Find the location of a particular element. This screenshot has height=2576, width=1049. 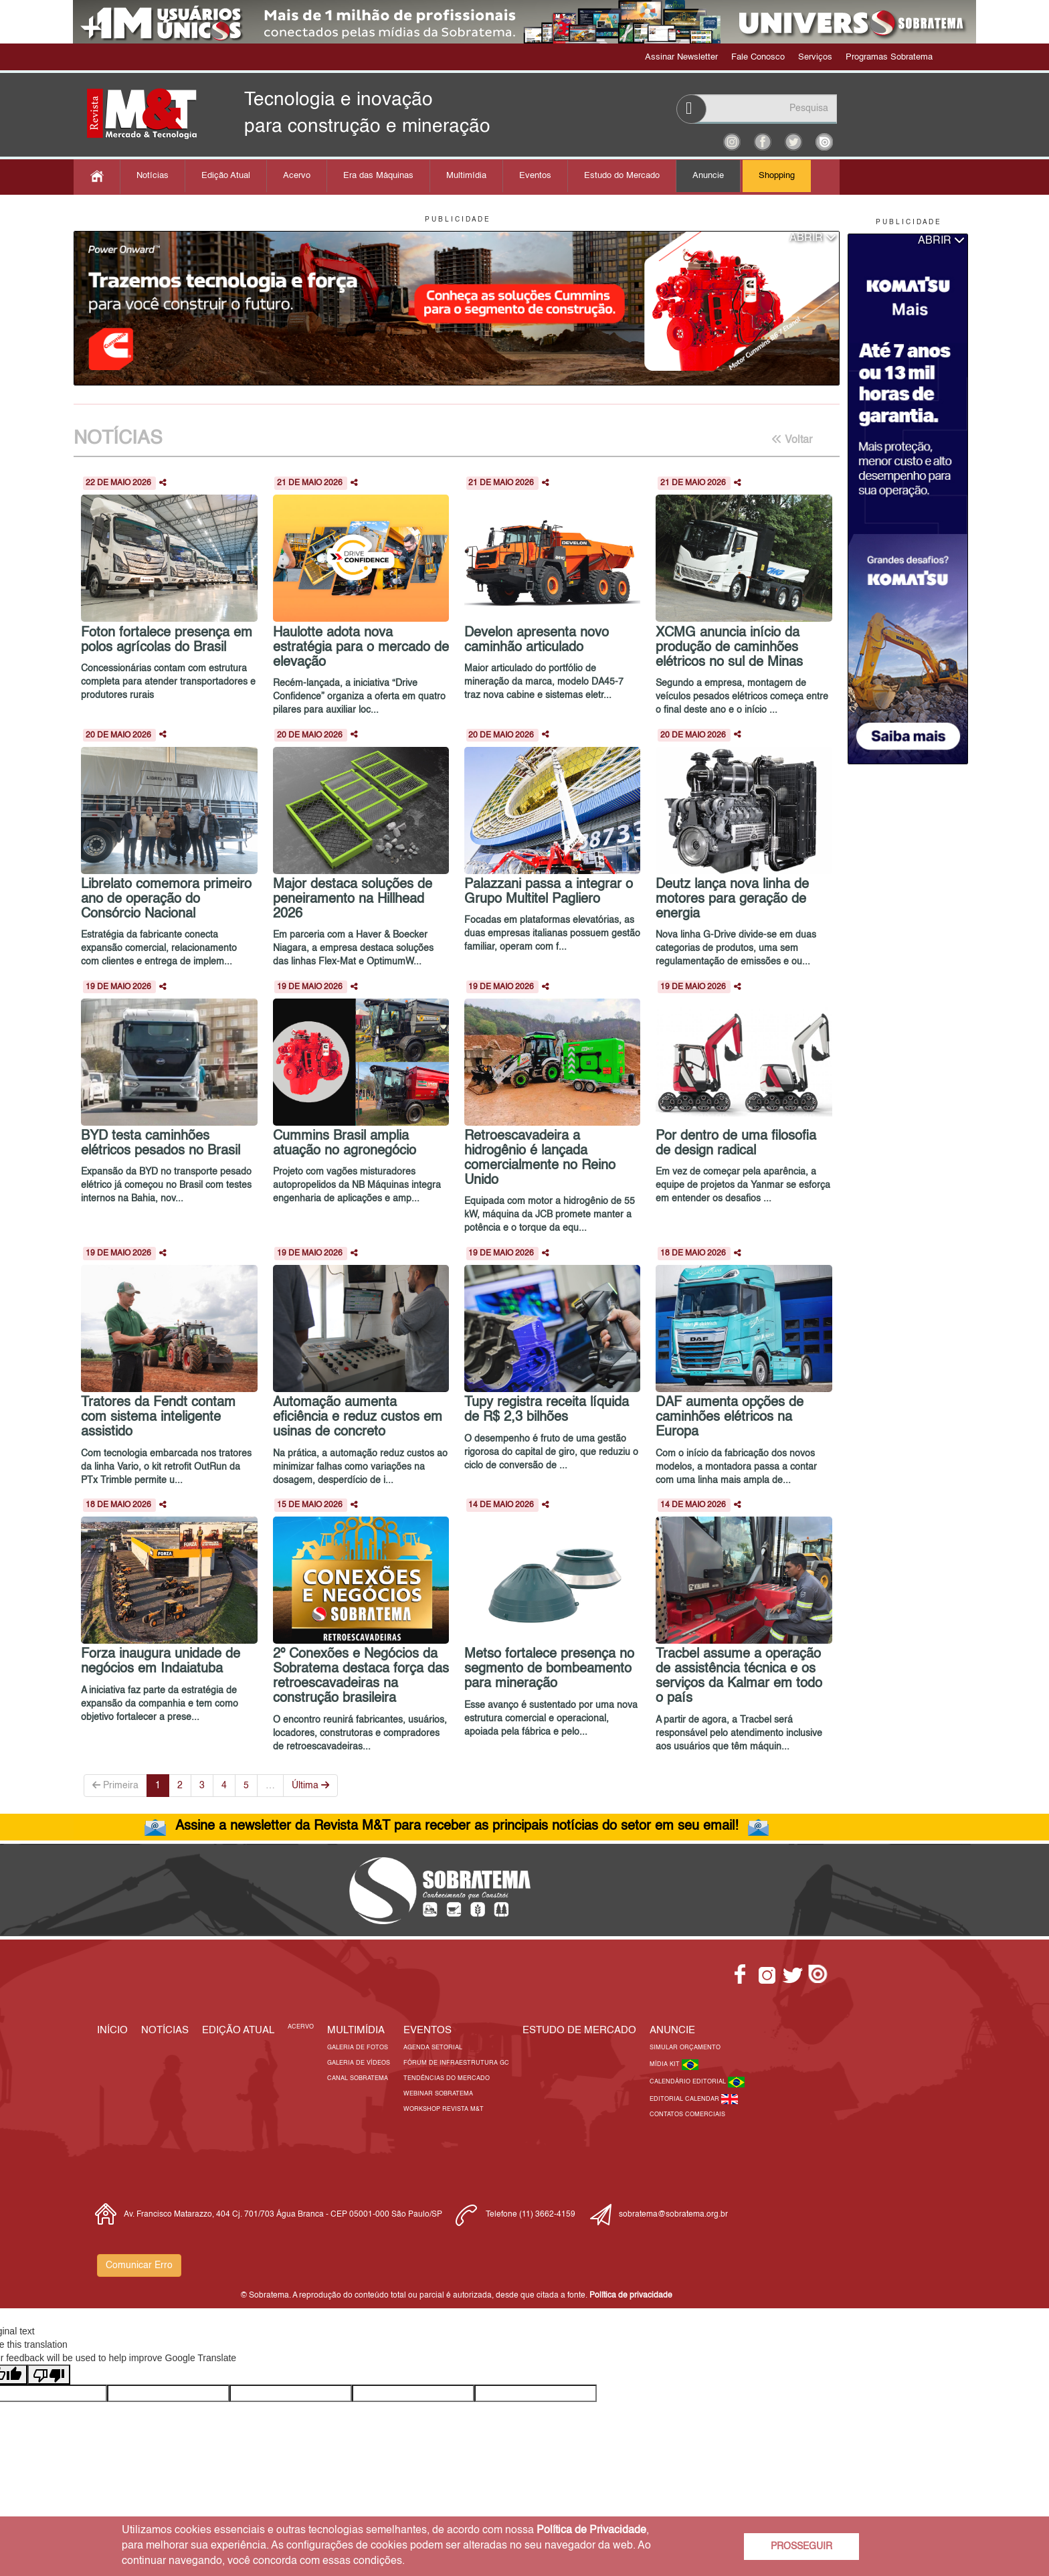

Notícias is located at coordinates (152, 175).